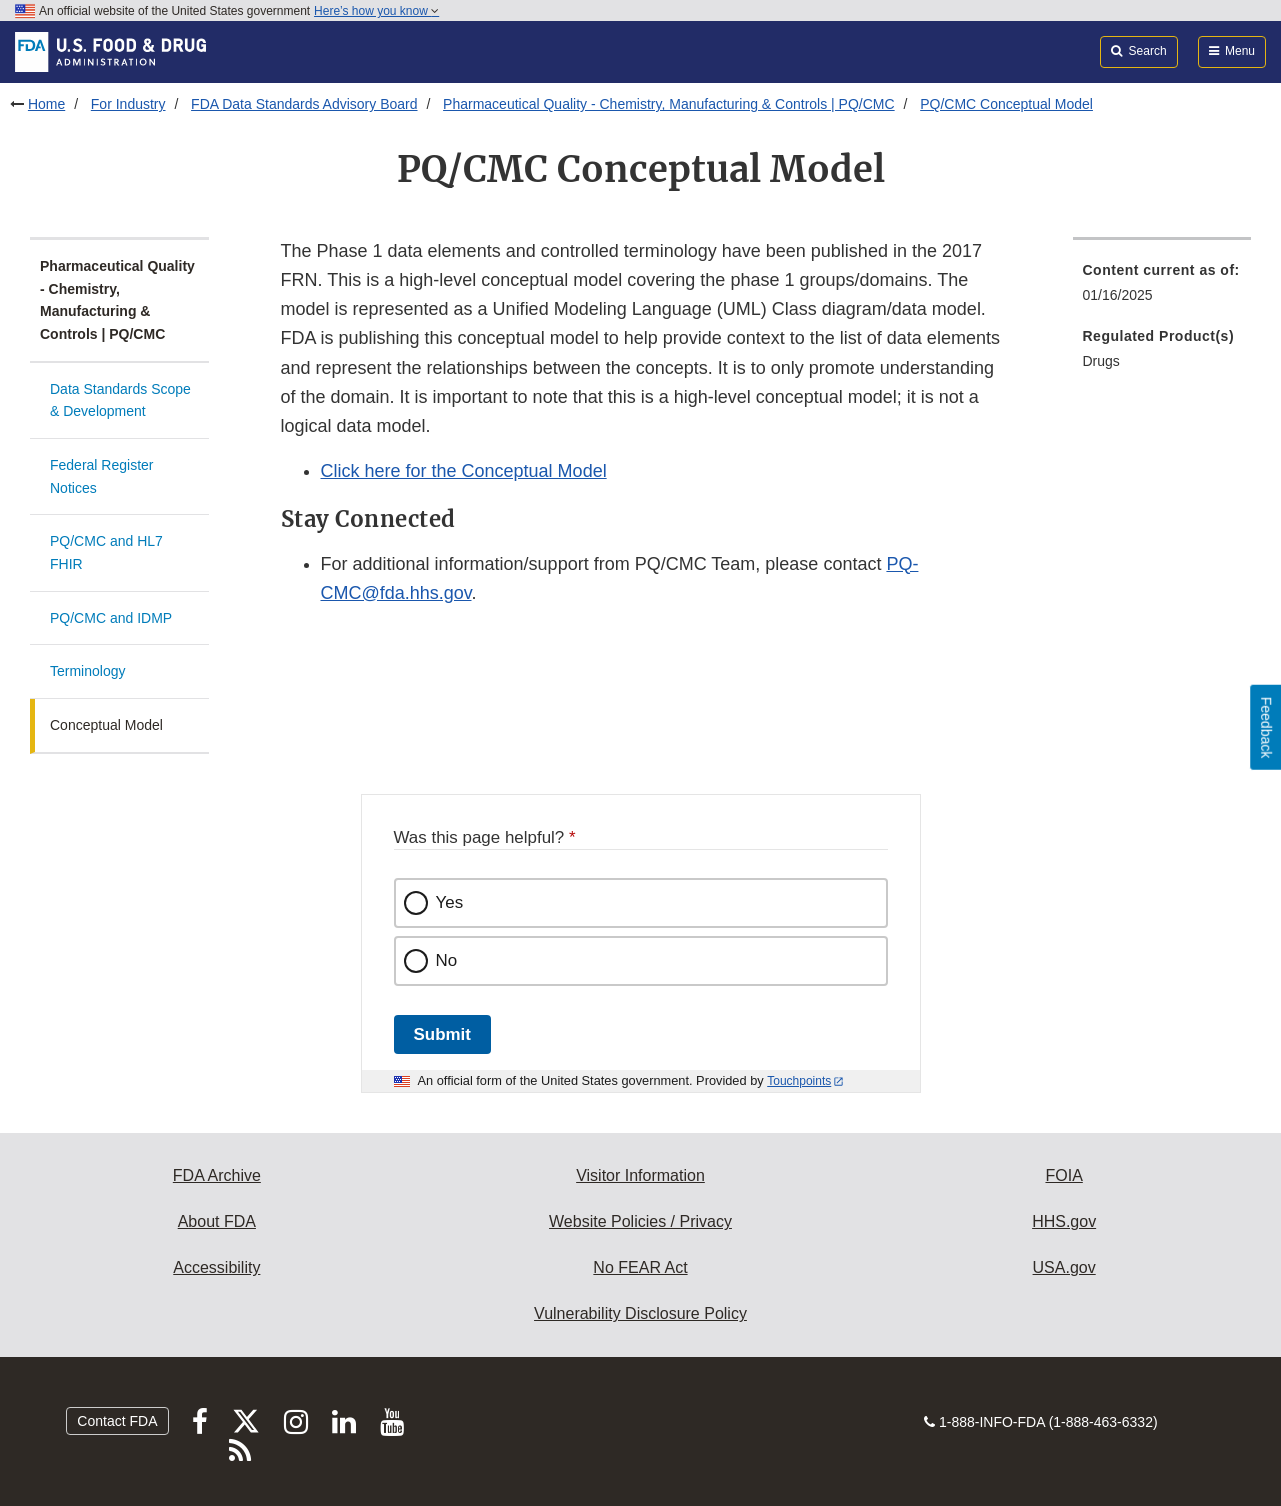 The height and width of the screenshot is (1506, 1281). Describe the element at coordinates (106, 725) in the screenshot. I see `Conceptual Model` at that location.